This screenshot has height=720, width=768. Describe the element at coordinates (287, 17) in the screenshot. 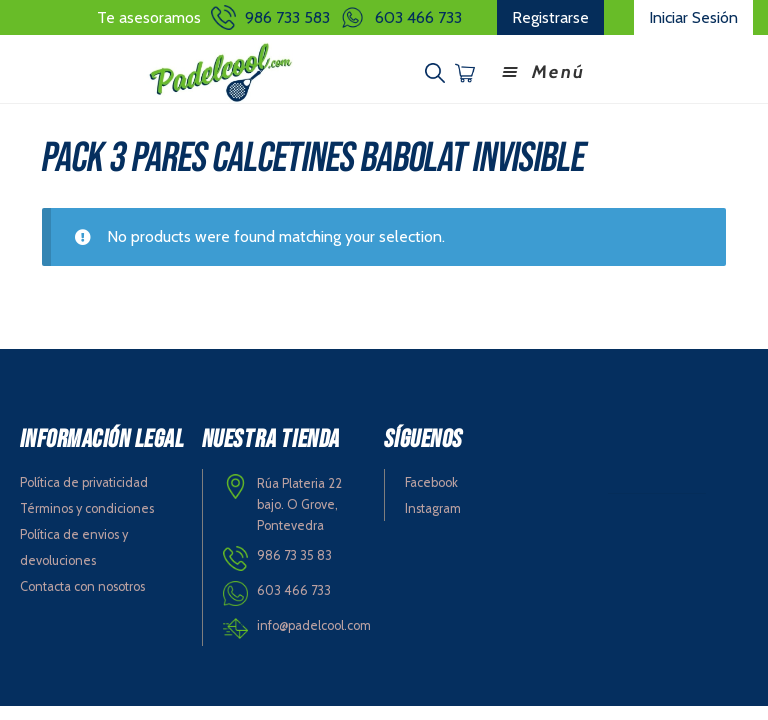

I see `986 733 583` at that location.